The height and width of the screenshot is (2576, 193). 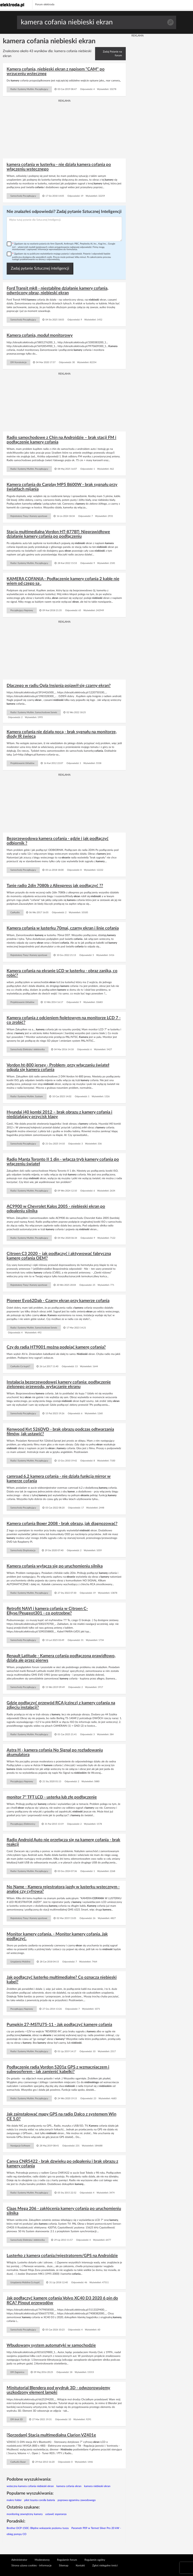 What do you see at coordinates (51, 2435) in the screenshot?
I see `[Sprzedam] Stacja multimedialna Clarion VZ401e` at bounding box center [51, 2435].